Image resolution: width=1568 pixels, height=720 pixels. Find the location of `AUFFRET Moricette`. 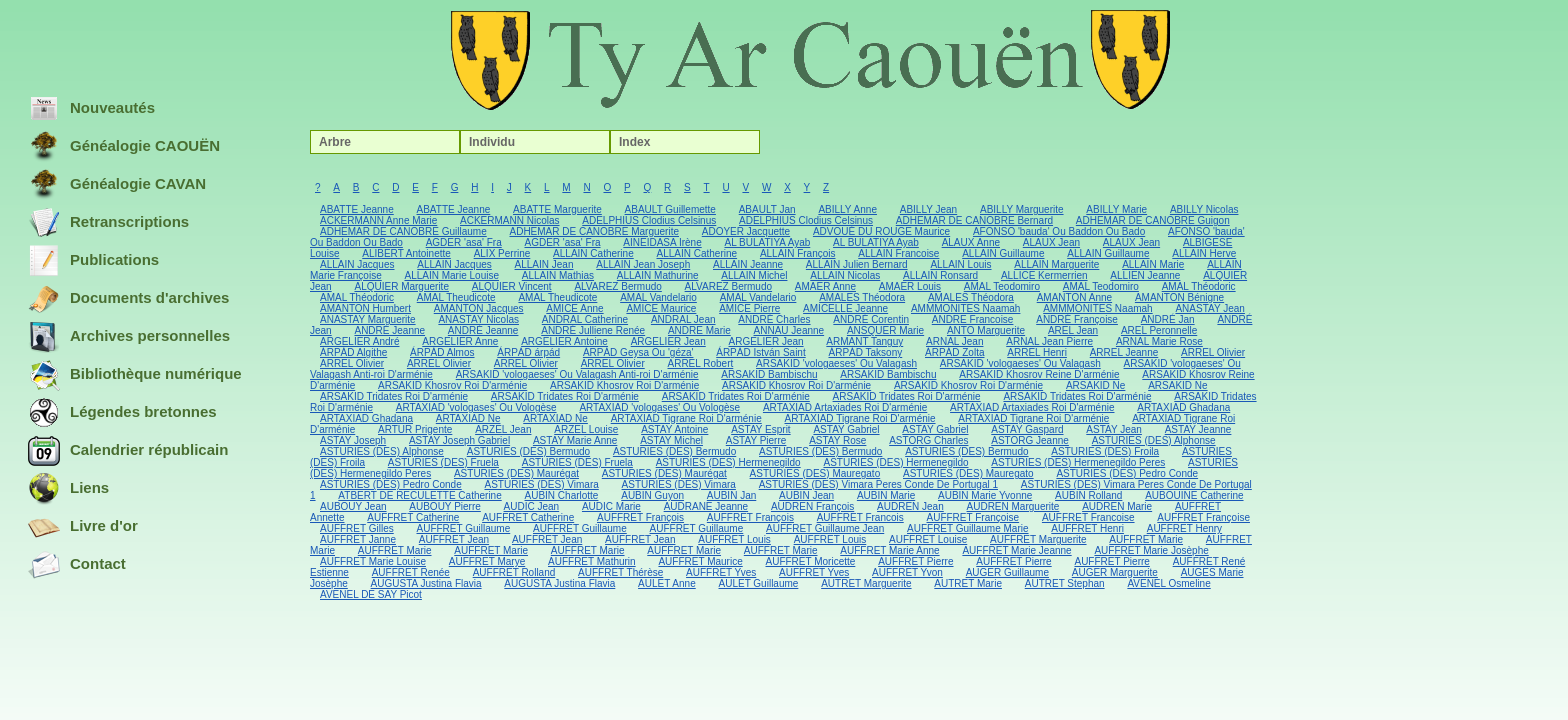

AUFFRET Moricette is located at coordinates (811, 561).